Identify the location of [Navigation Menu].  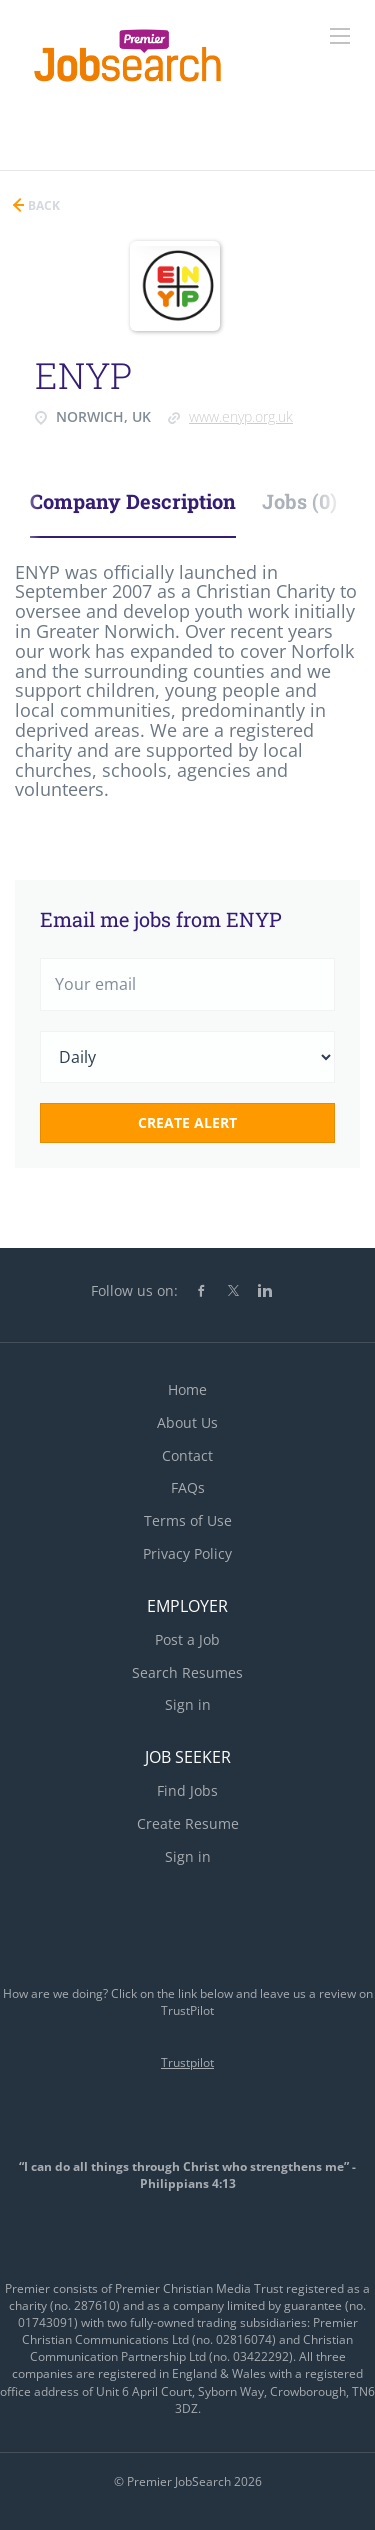
(340, 36).